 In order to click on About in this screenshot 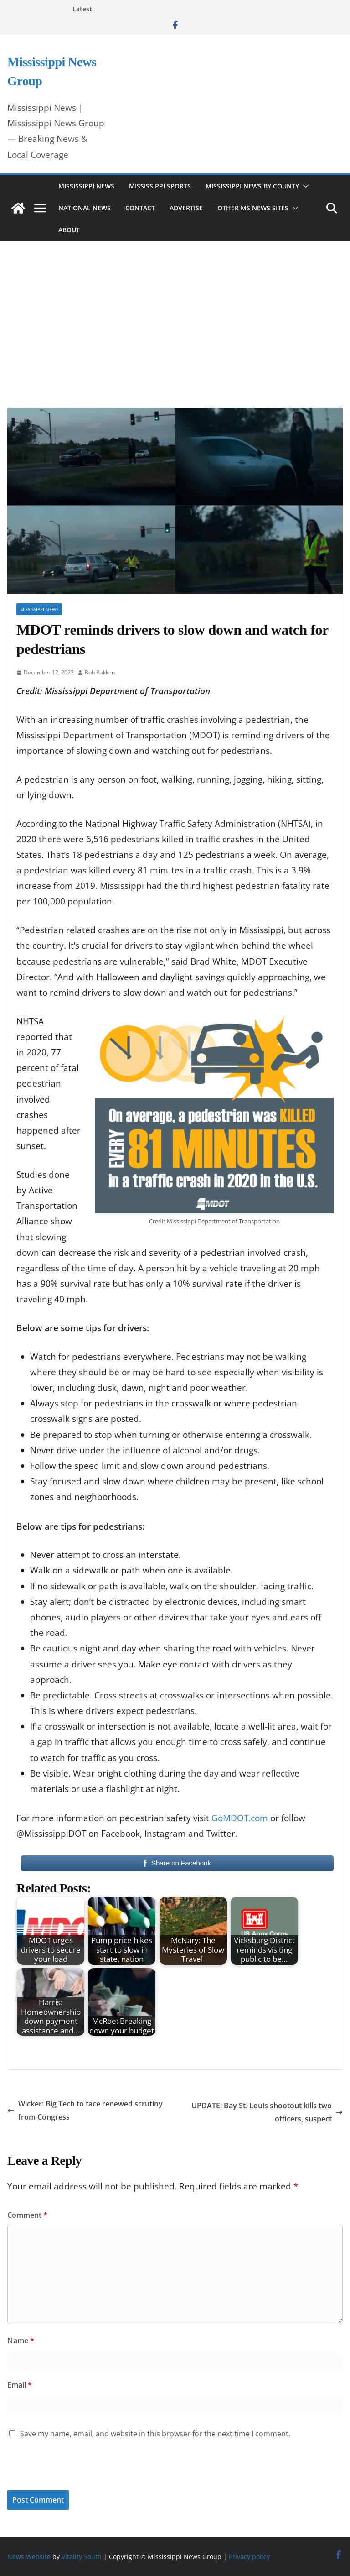, I will do `click(69, 229)`.